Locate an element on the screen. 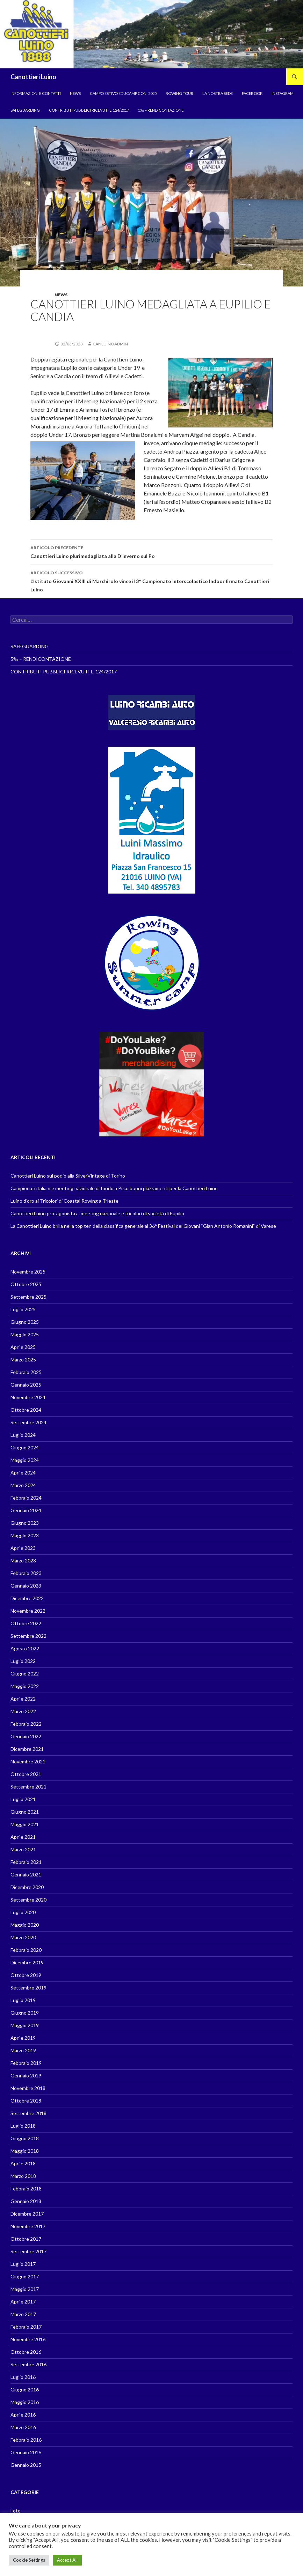 The height and width of the screenshot is (2576, 303). Facebook is located at coordinates (252, 93).